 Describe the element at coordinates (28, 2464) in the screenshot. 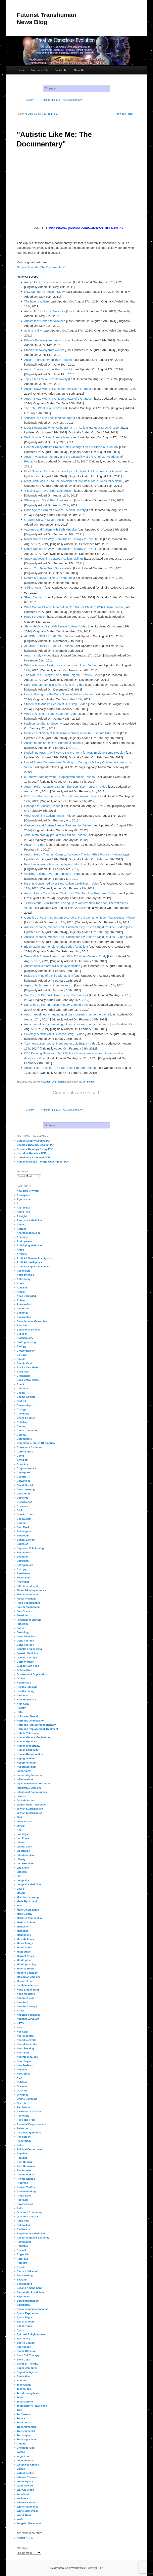

I see `Victimless Crimes` at that location.